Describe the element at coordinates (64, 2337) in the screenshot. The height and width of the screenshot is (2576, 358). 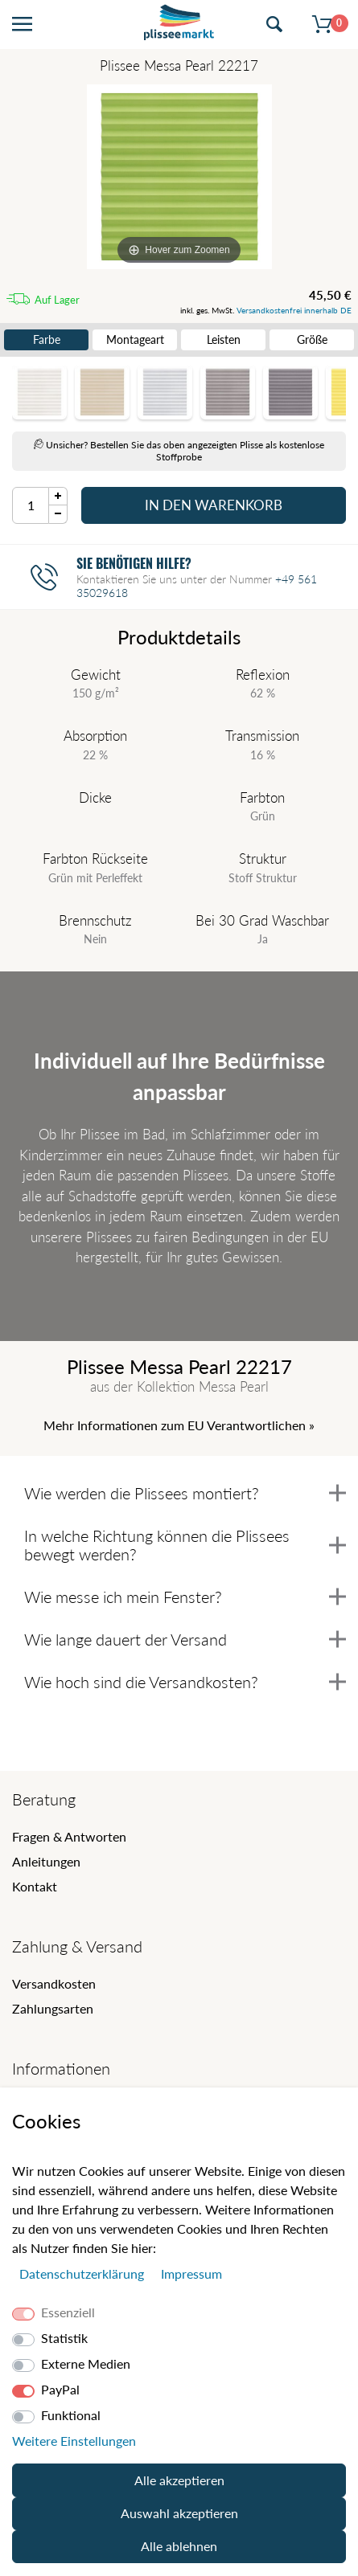
I see `Statistik` at that location.